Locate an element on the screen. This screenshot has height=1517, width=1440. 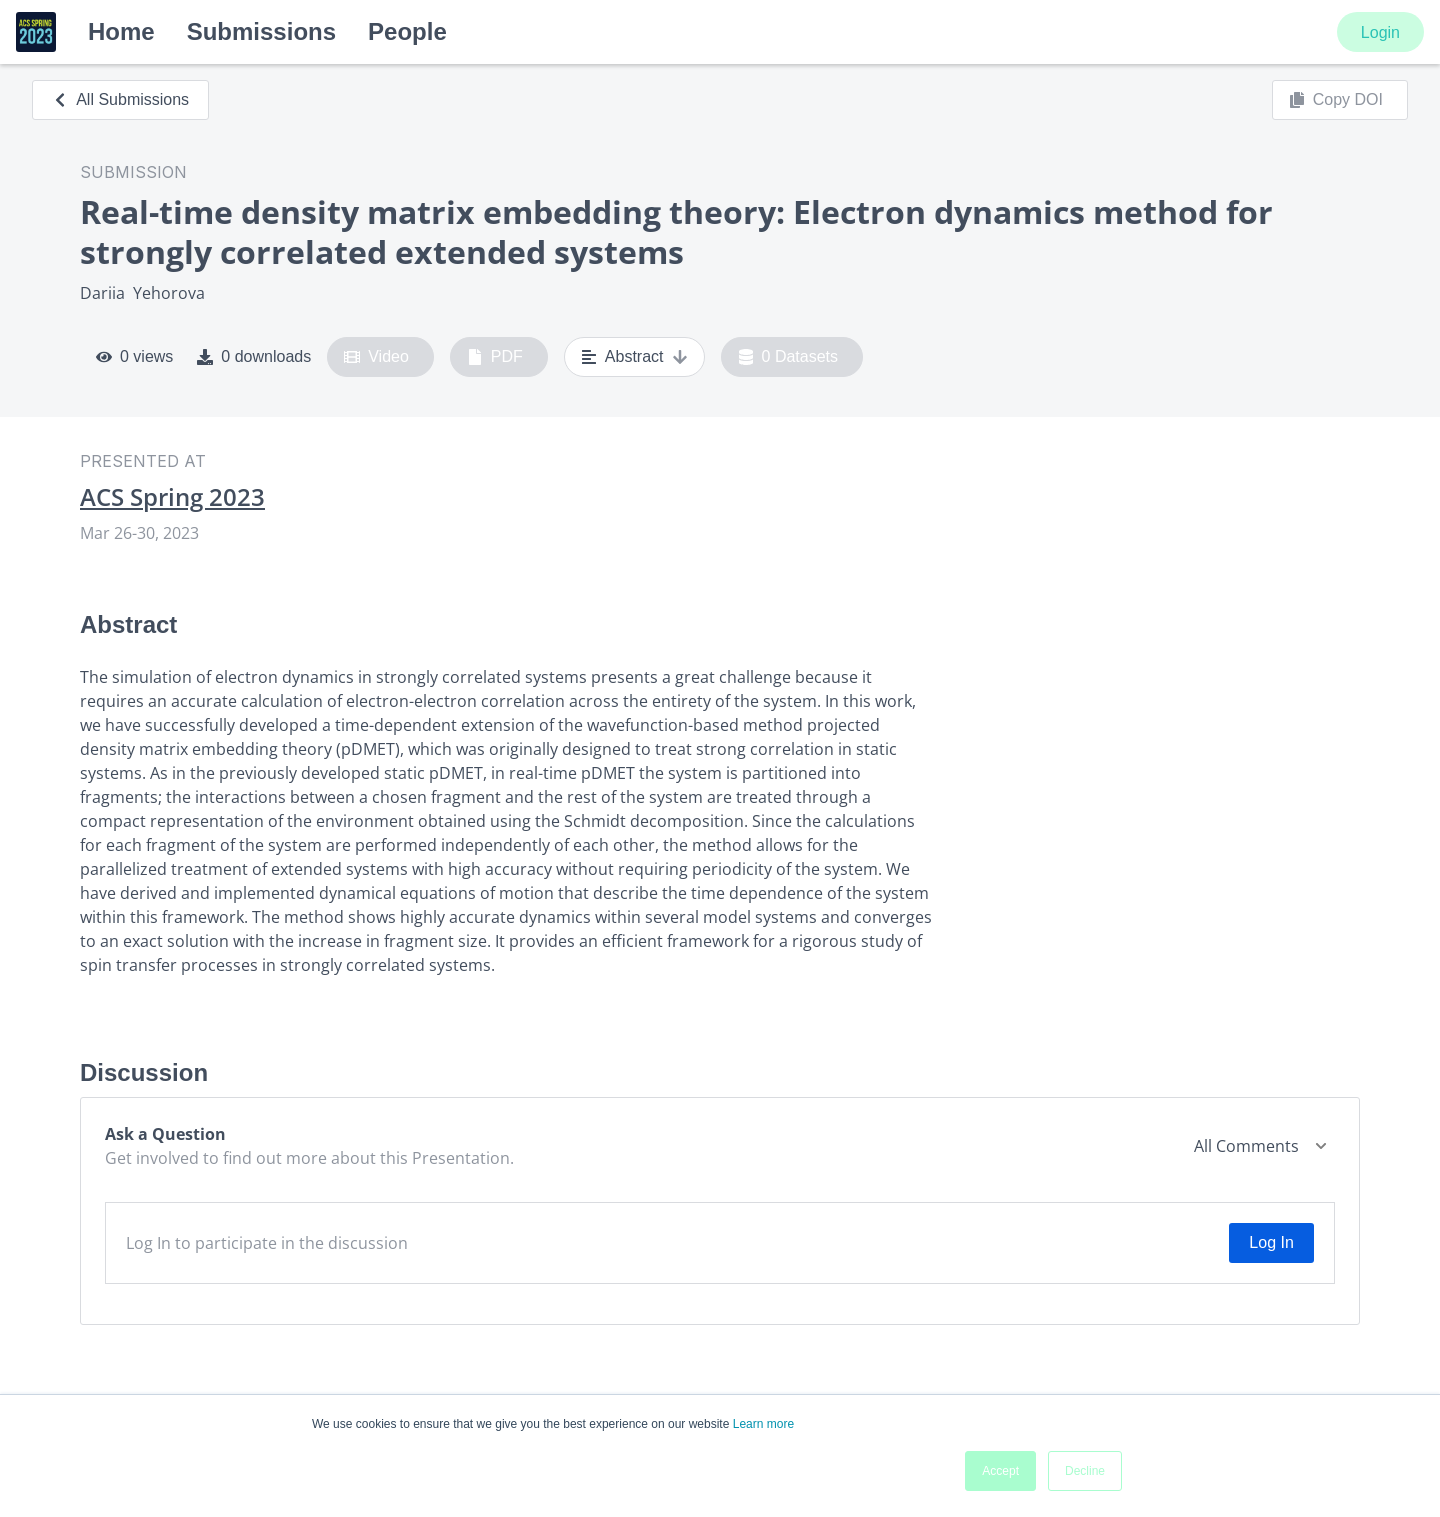
Submissions is located at coordinates (261, 31).